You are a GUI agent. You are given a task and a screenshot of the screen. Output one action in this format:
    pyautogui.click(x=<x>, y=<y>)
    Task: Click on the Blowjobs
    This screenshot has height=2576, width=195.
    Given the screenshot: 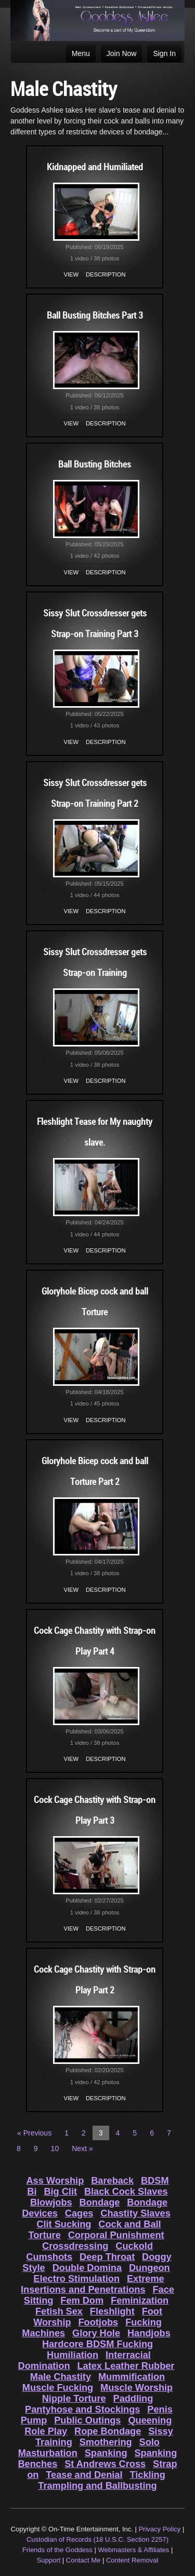 What is the action you would take?
    pyautogui.click(x=51, y=2202)
    